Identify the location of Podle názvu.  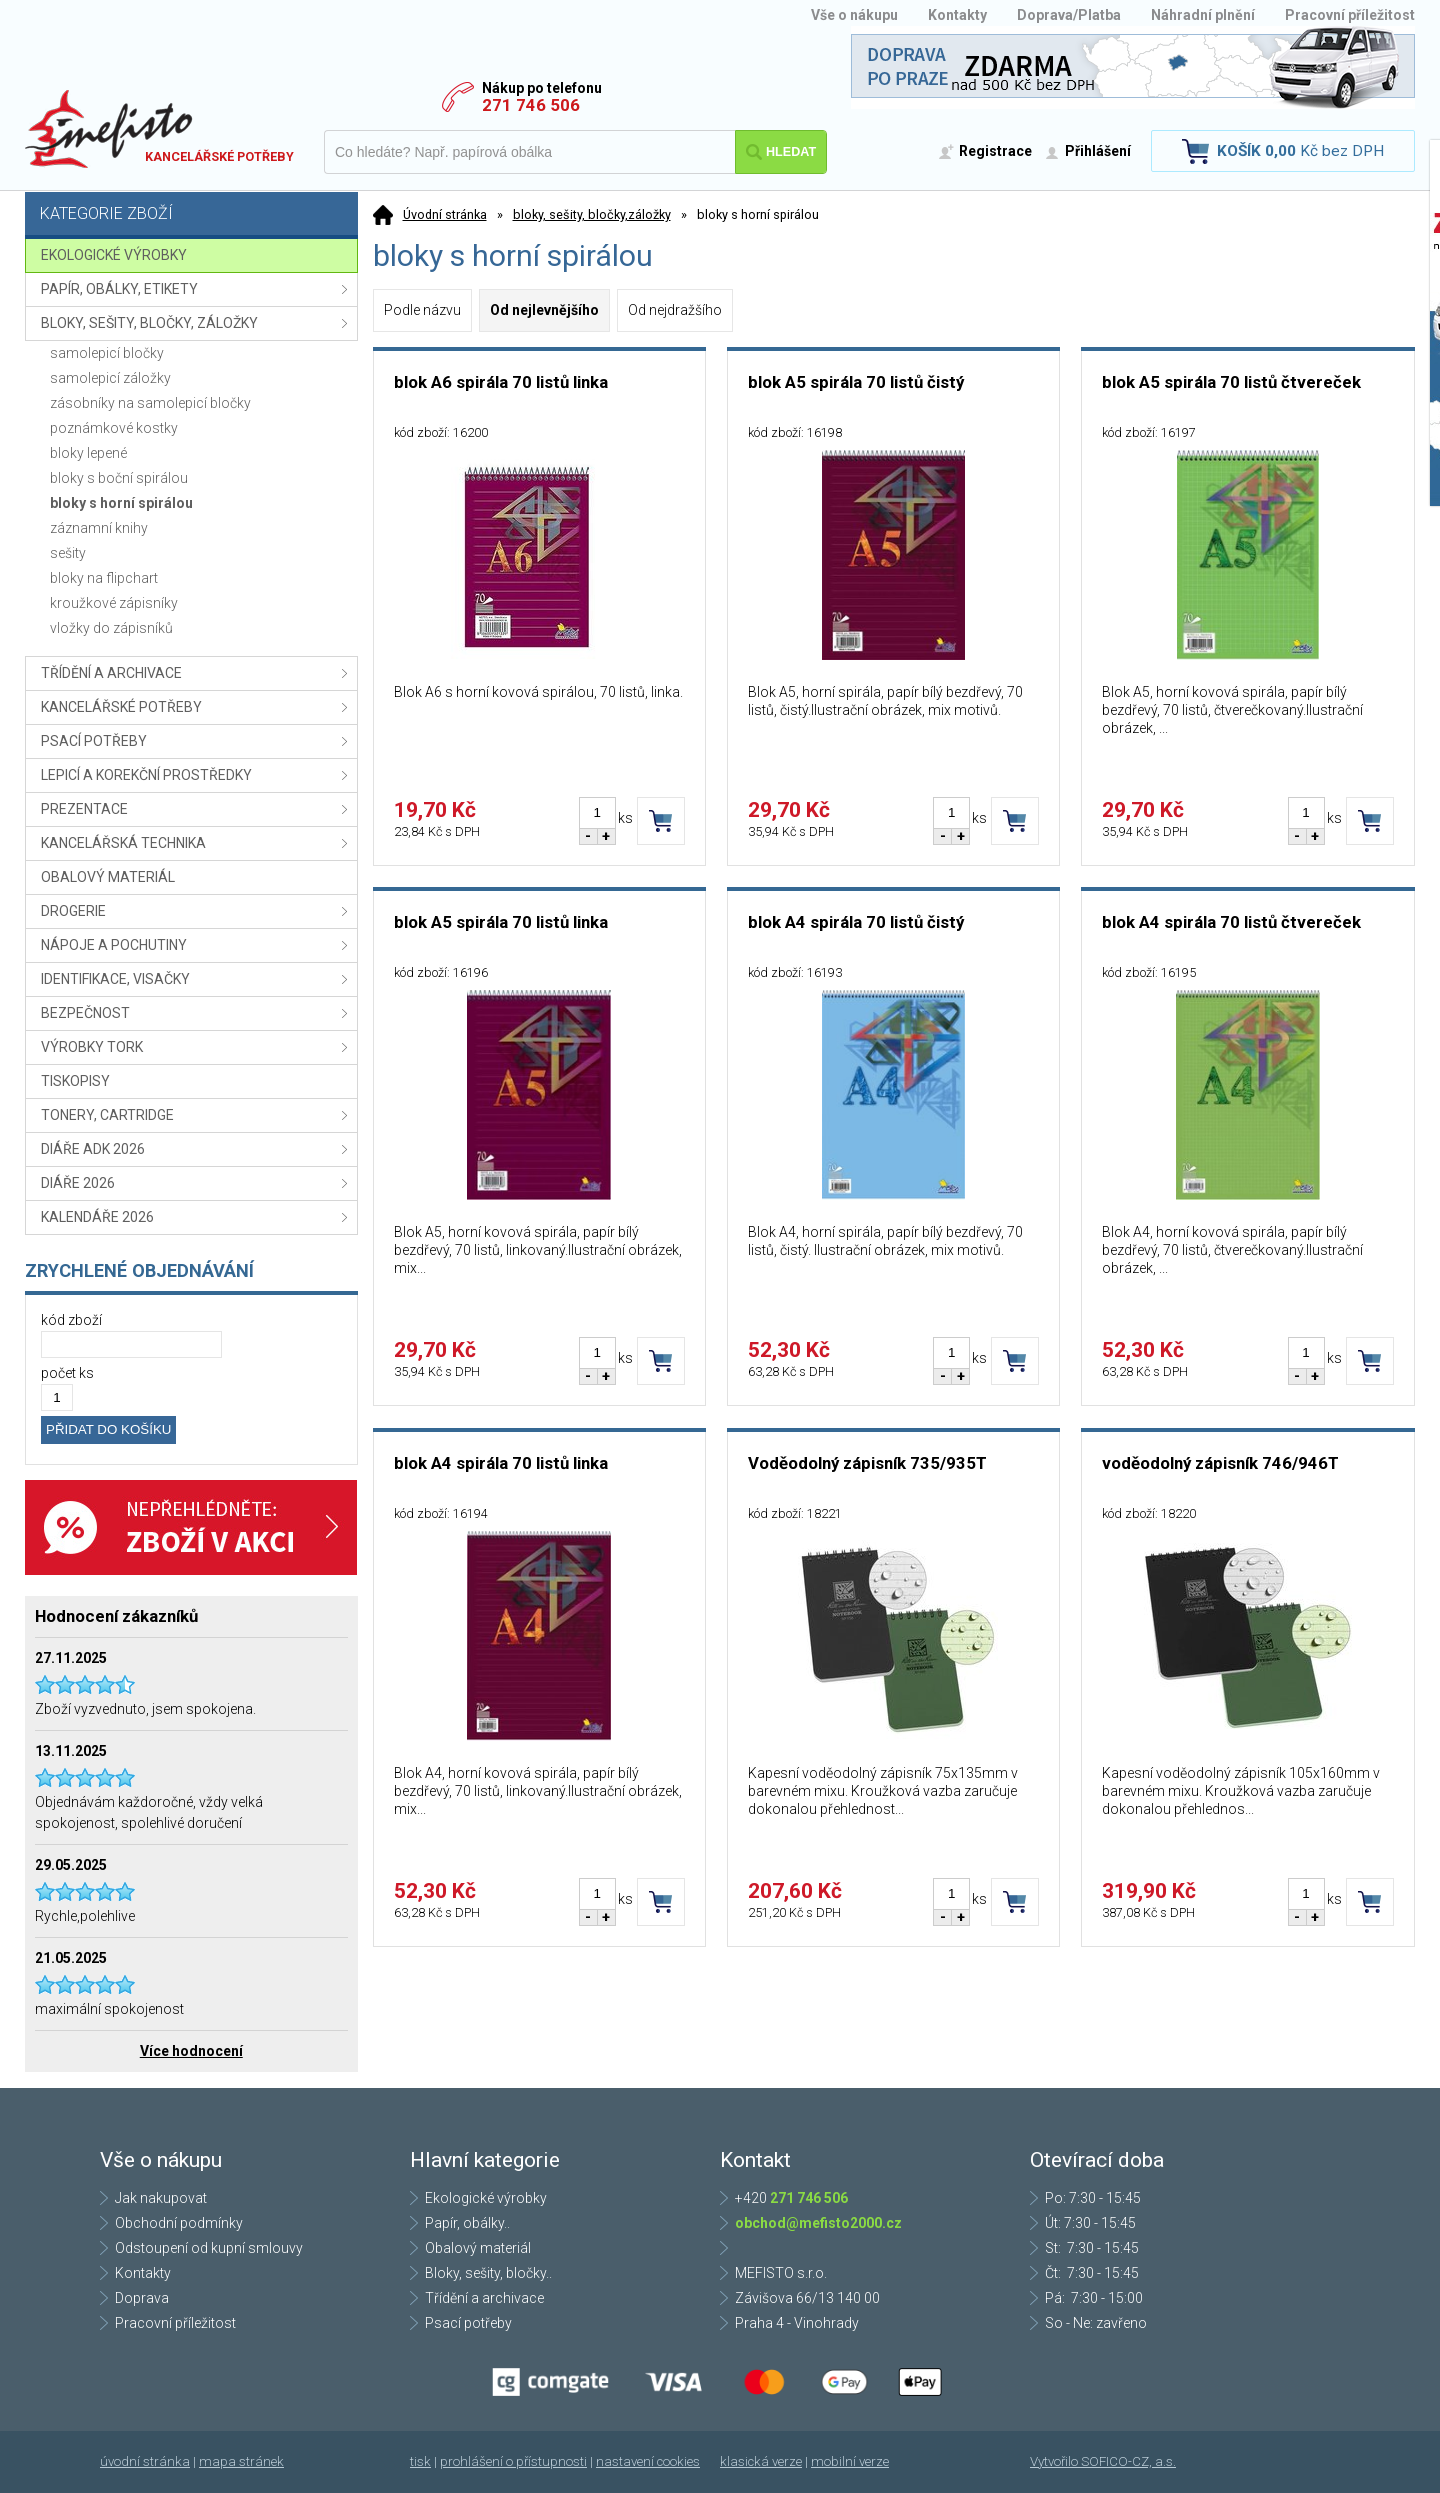
(422, 310).